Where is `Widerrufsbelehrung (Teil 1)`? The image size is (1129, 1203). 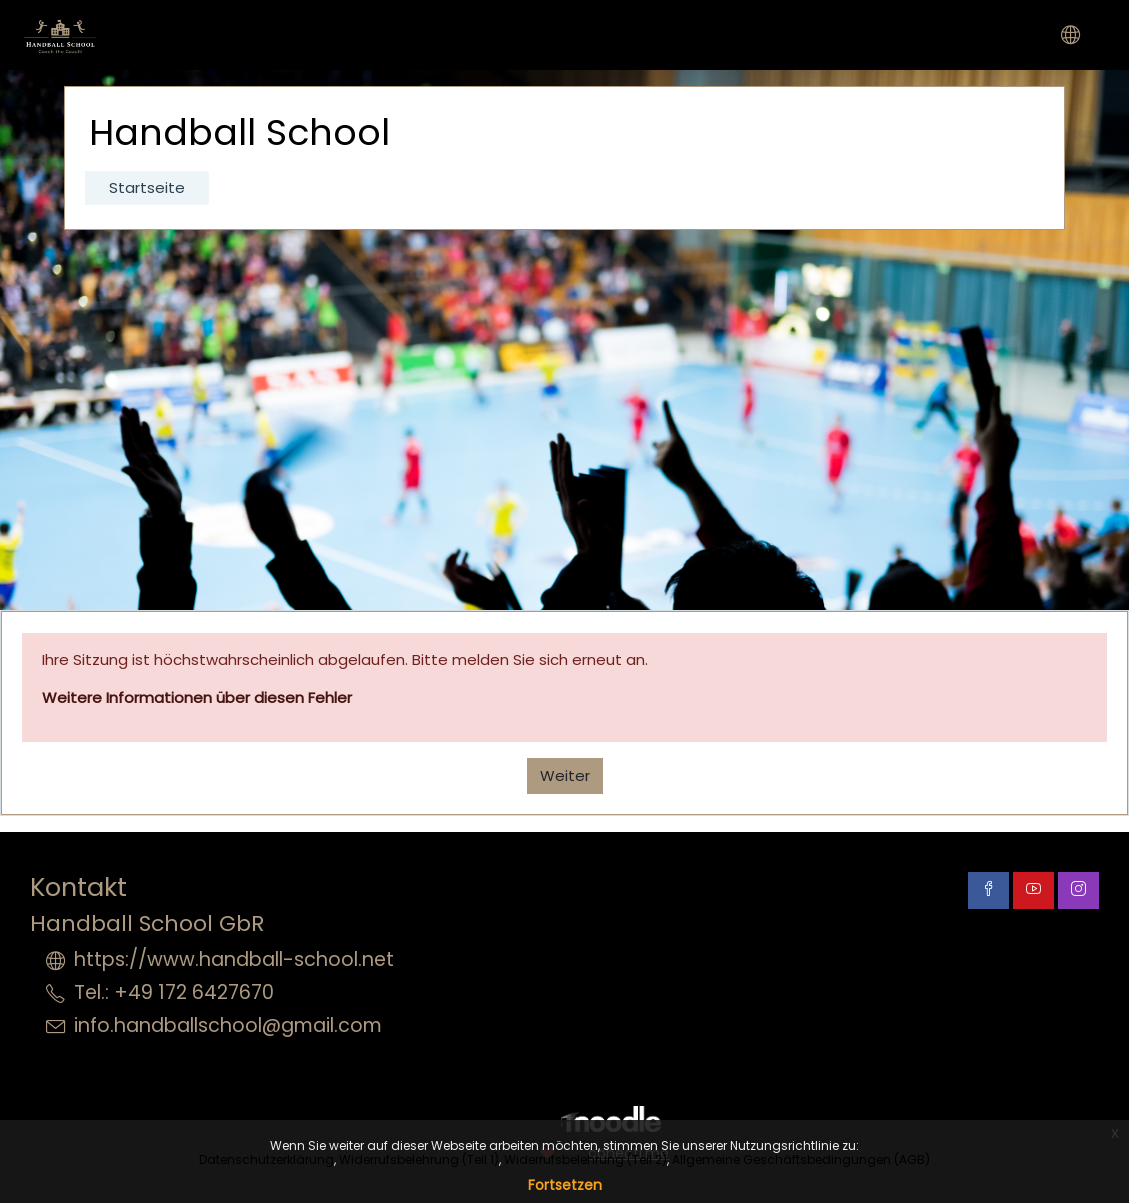 Widerrufsbelehrung (Teil 1) is located at coordinates (419, 1159).